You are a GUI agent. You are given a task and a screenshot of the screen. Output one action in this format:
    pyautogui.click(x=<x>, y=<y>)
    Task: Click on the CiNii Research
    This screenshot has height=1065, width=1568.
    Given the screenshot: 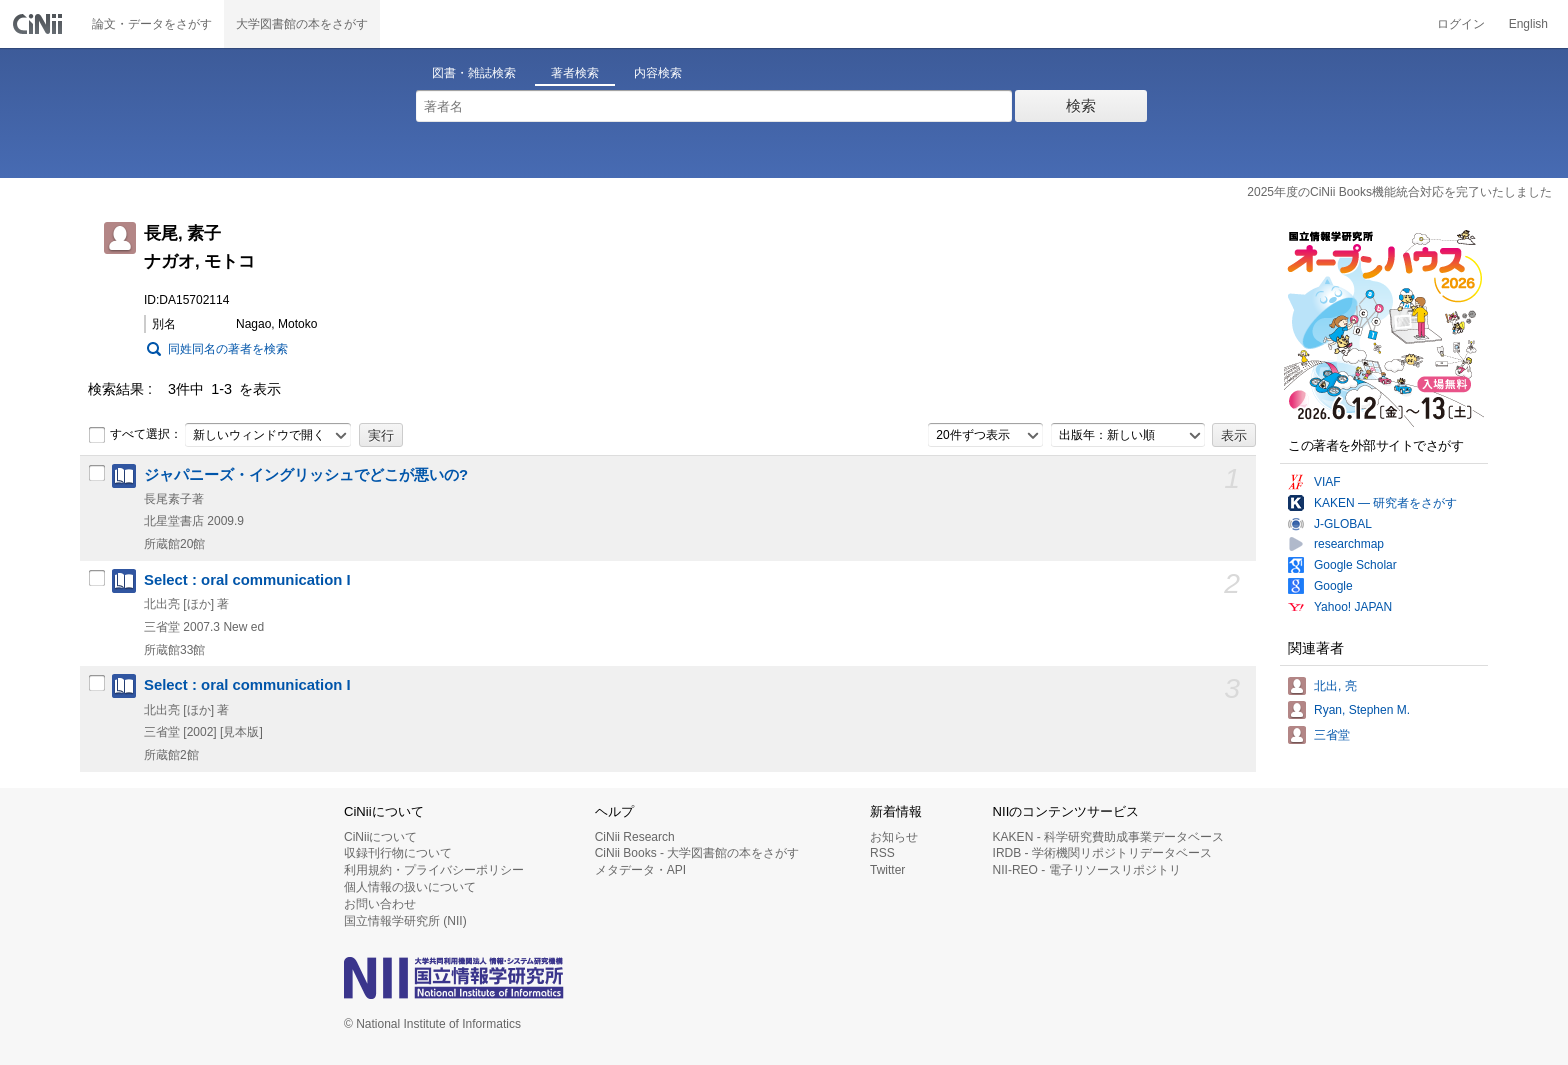 What is the action you would take?
    pyautogui.click(x=635, y=837)
    